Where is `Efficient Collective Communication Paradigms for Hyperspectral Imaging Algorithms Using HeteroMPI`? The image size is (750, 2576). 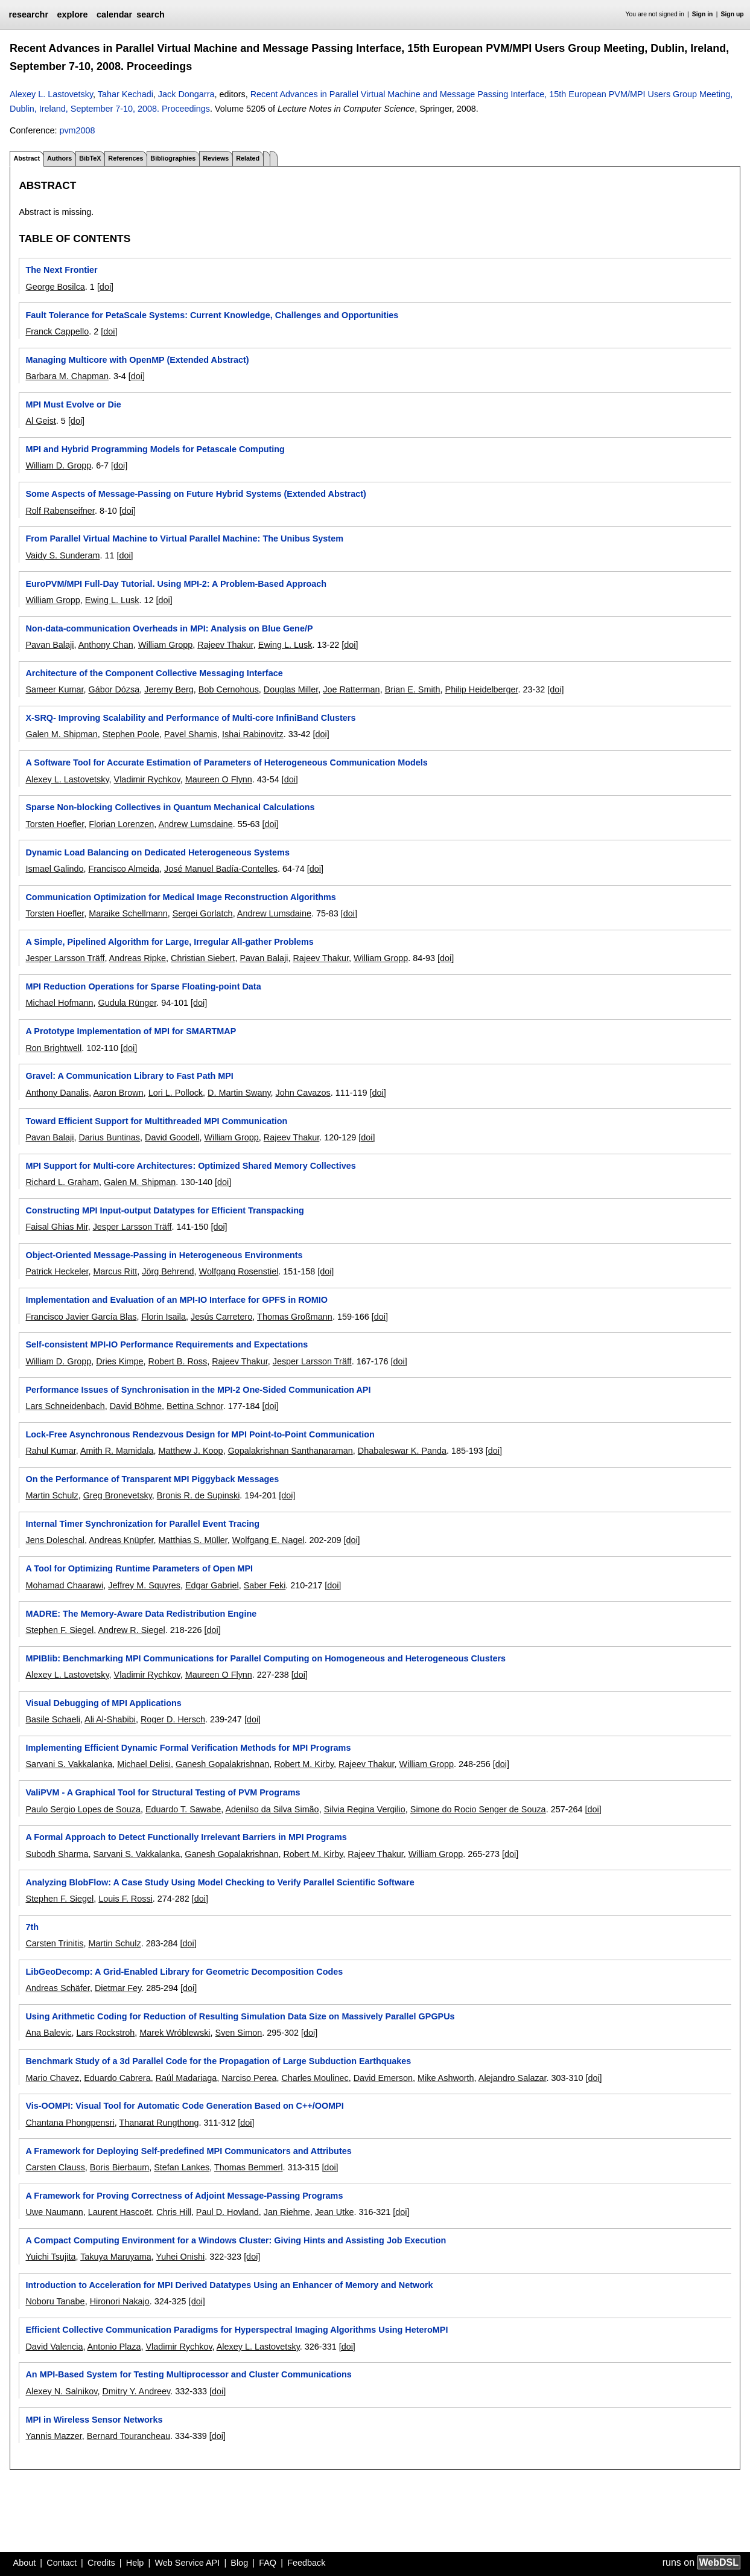
Efficient Collective Communication Paradigms for Hyperspectral Imaging Algorithms Using HeteroMPI is located at coordinates (236, 2330).